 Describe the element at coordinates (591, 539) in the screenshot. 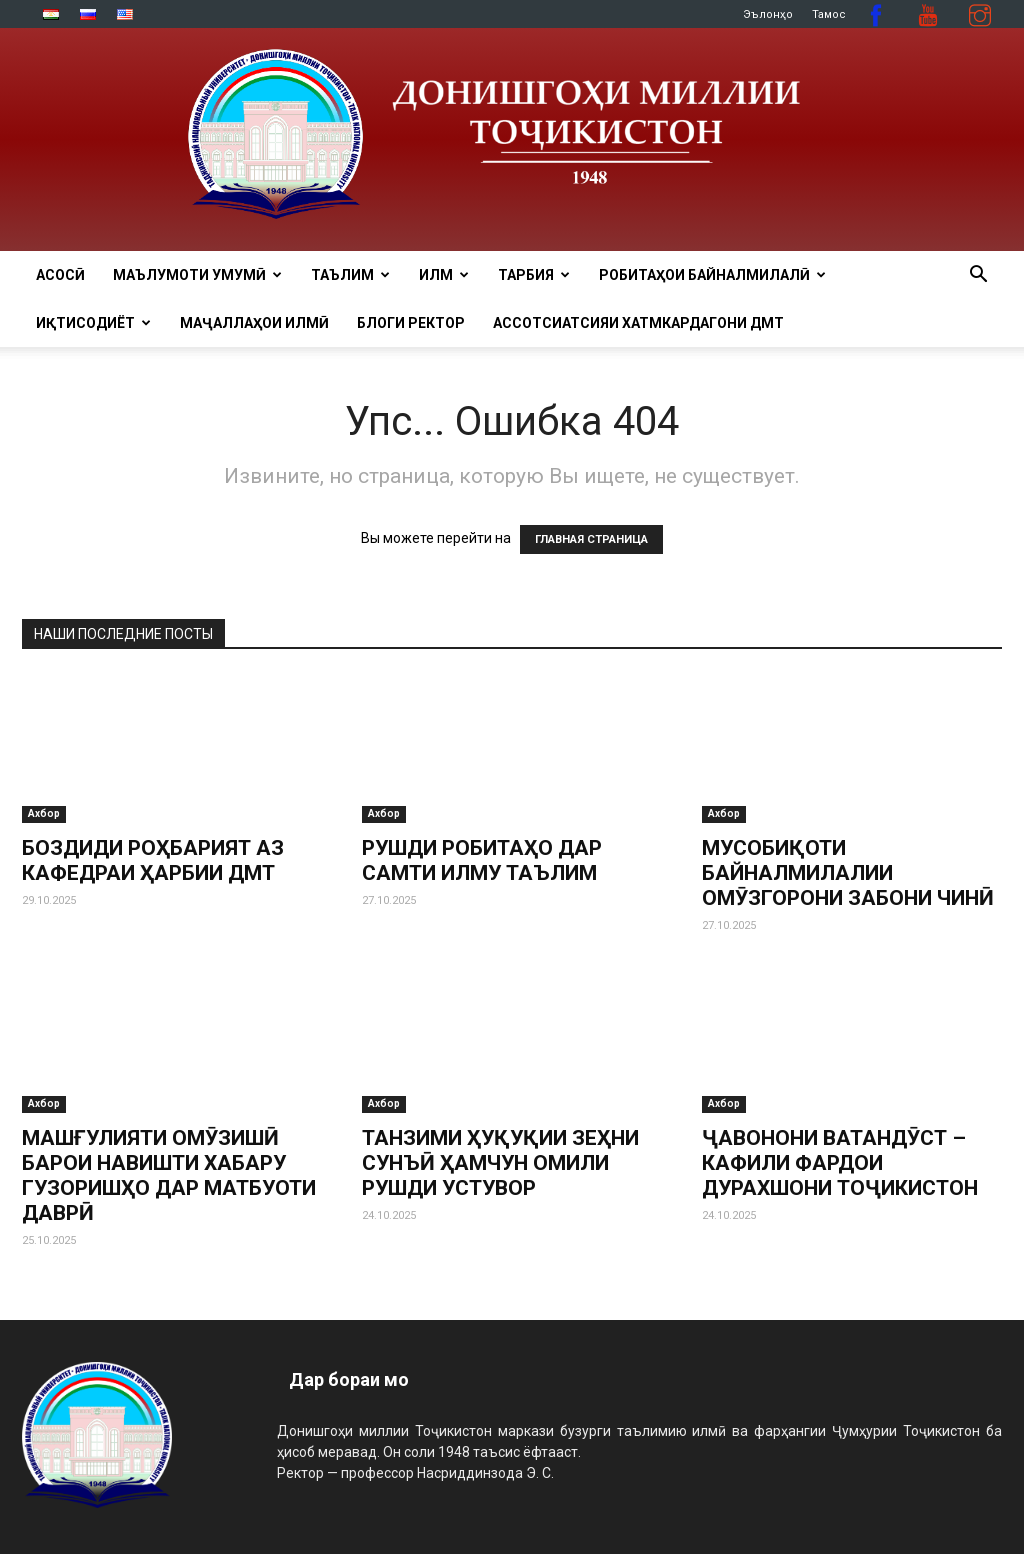

I see `ГЛАВНАЯ СТРАНИЦА` at that location.